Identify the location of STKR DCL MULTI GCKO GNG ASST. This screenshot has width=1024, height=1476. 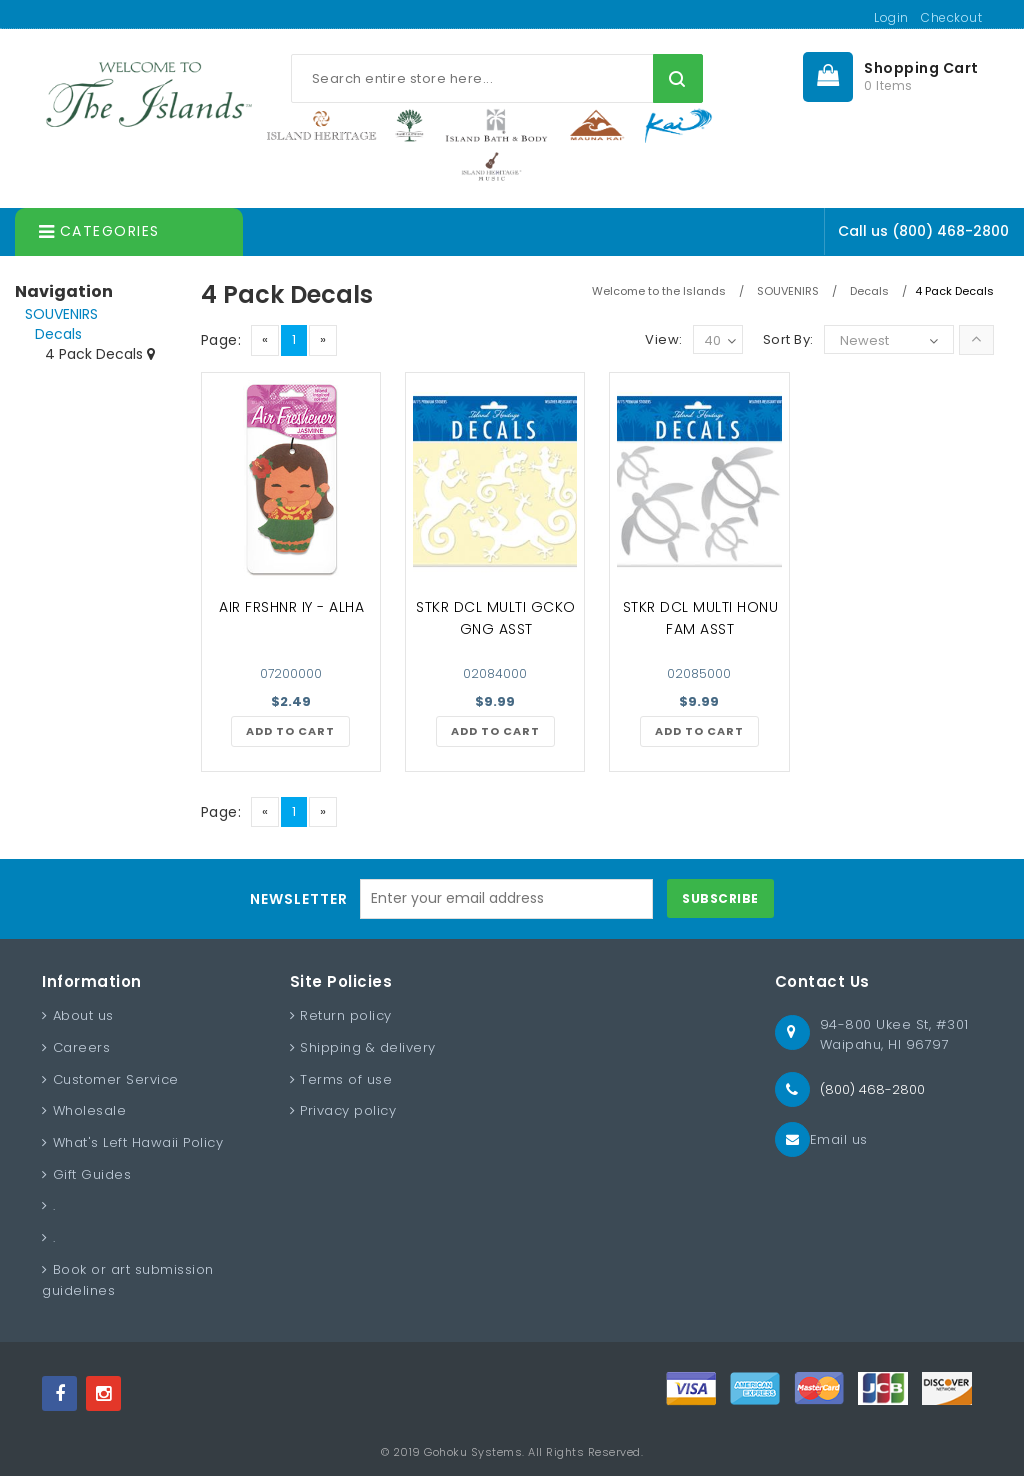
(496, 618).